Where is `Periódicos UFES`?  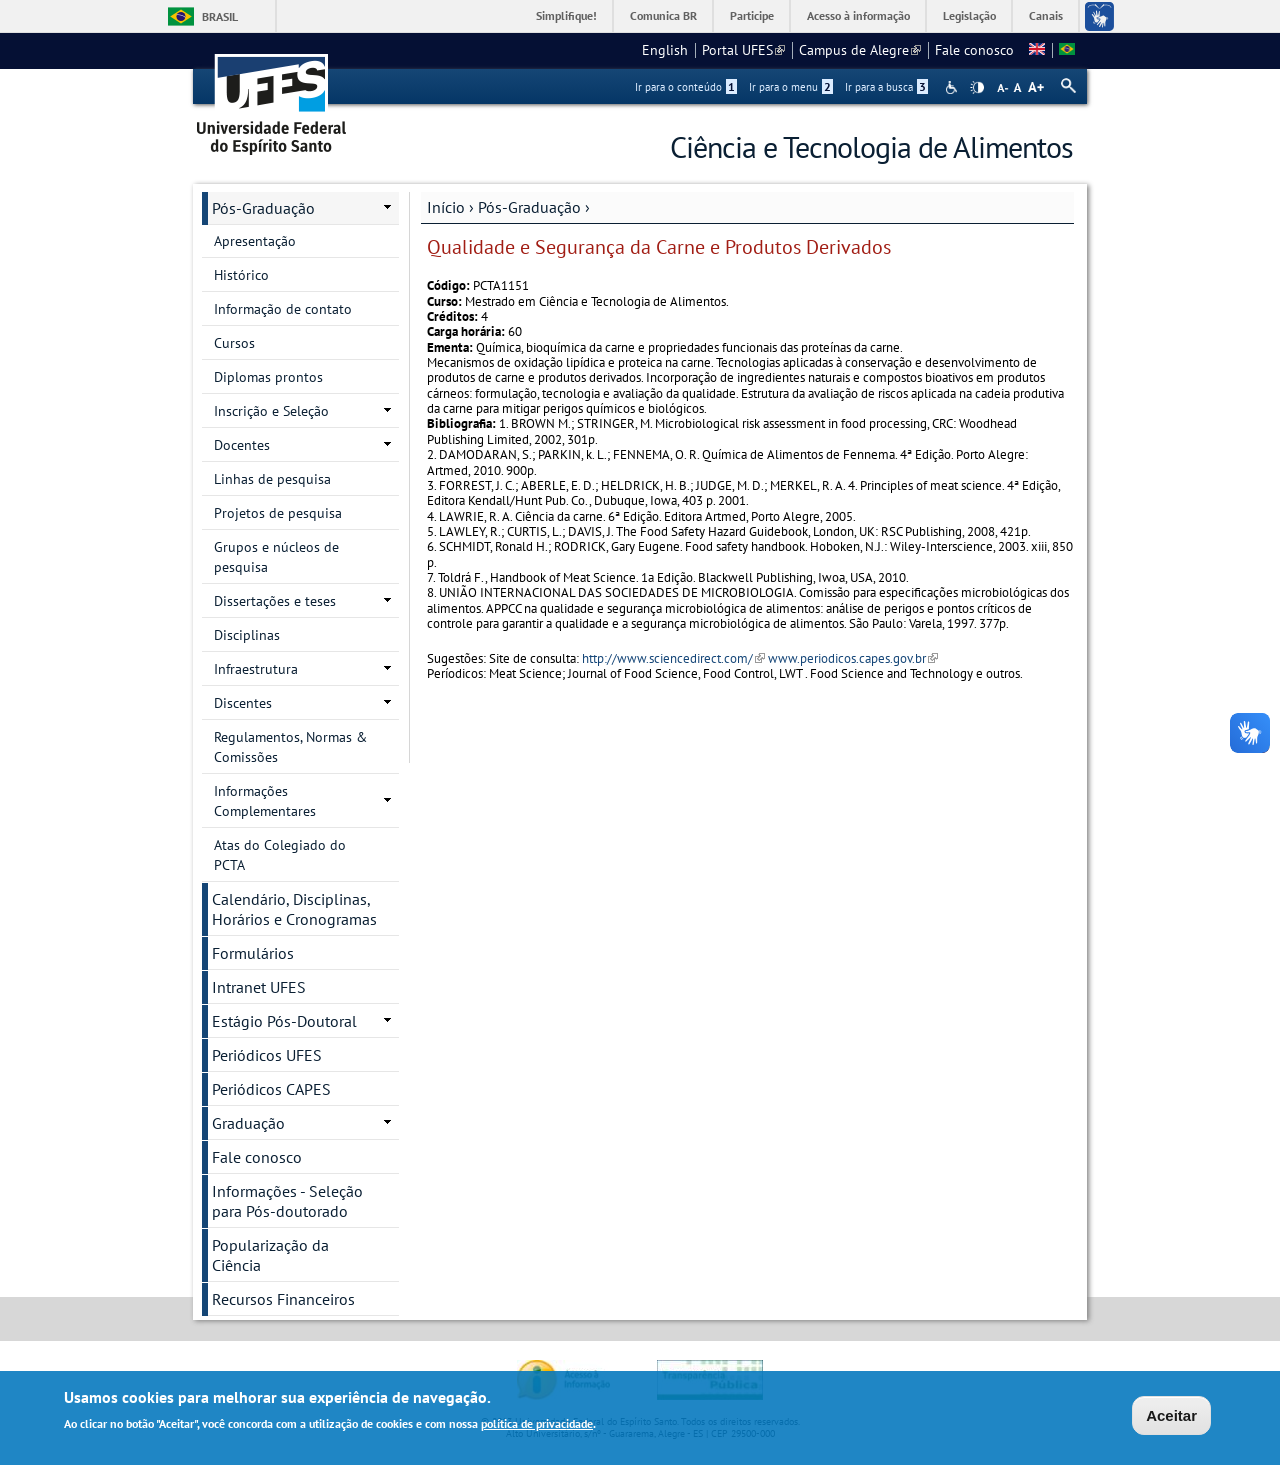
Periódicos UFES is located at coordinates (267, 1055).